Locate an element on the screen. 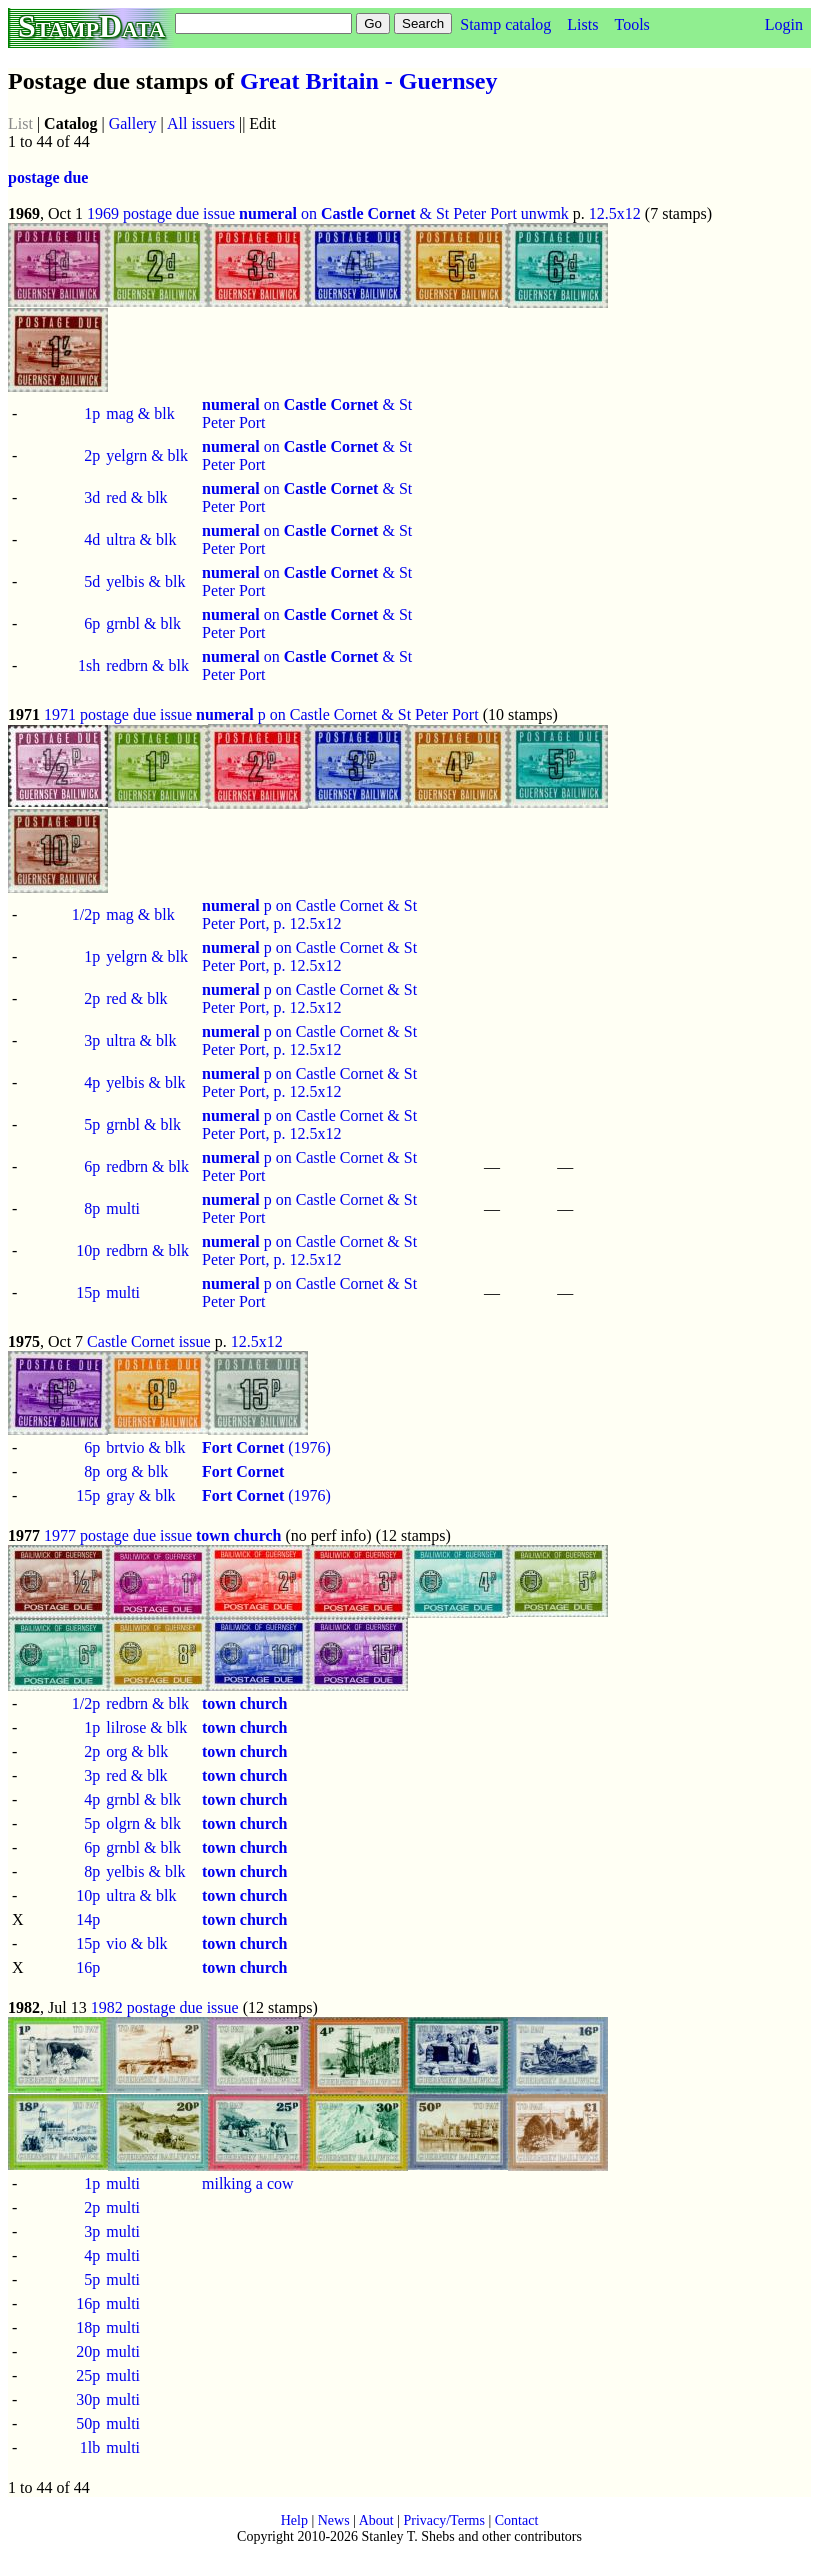 Image resolution: width=819 pixels, height=2553 pixels. All issuers is located at coordinates (201, 123).